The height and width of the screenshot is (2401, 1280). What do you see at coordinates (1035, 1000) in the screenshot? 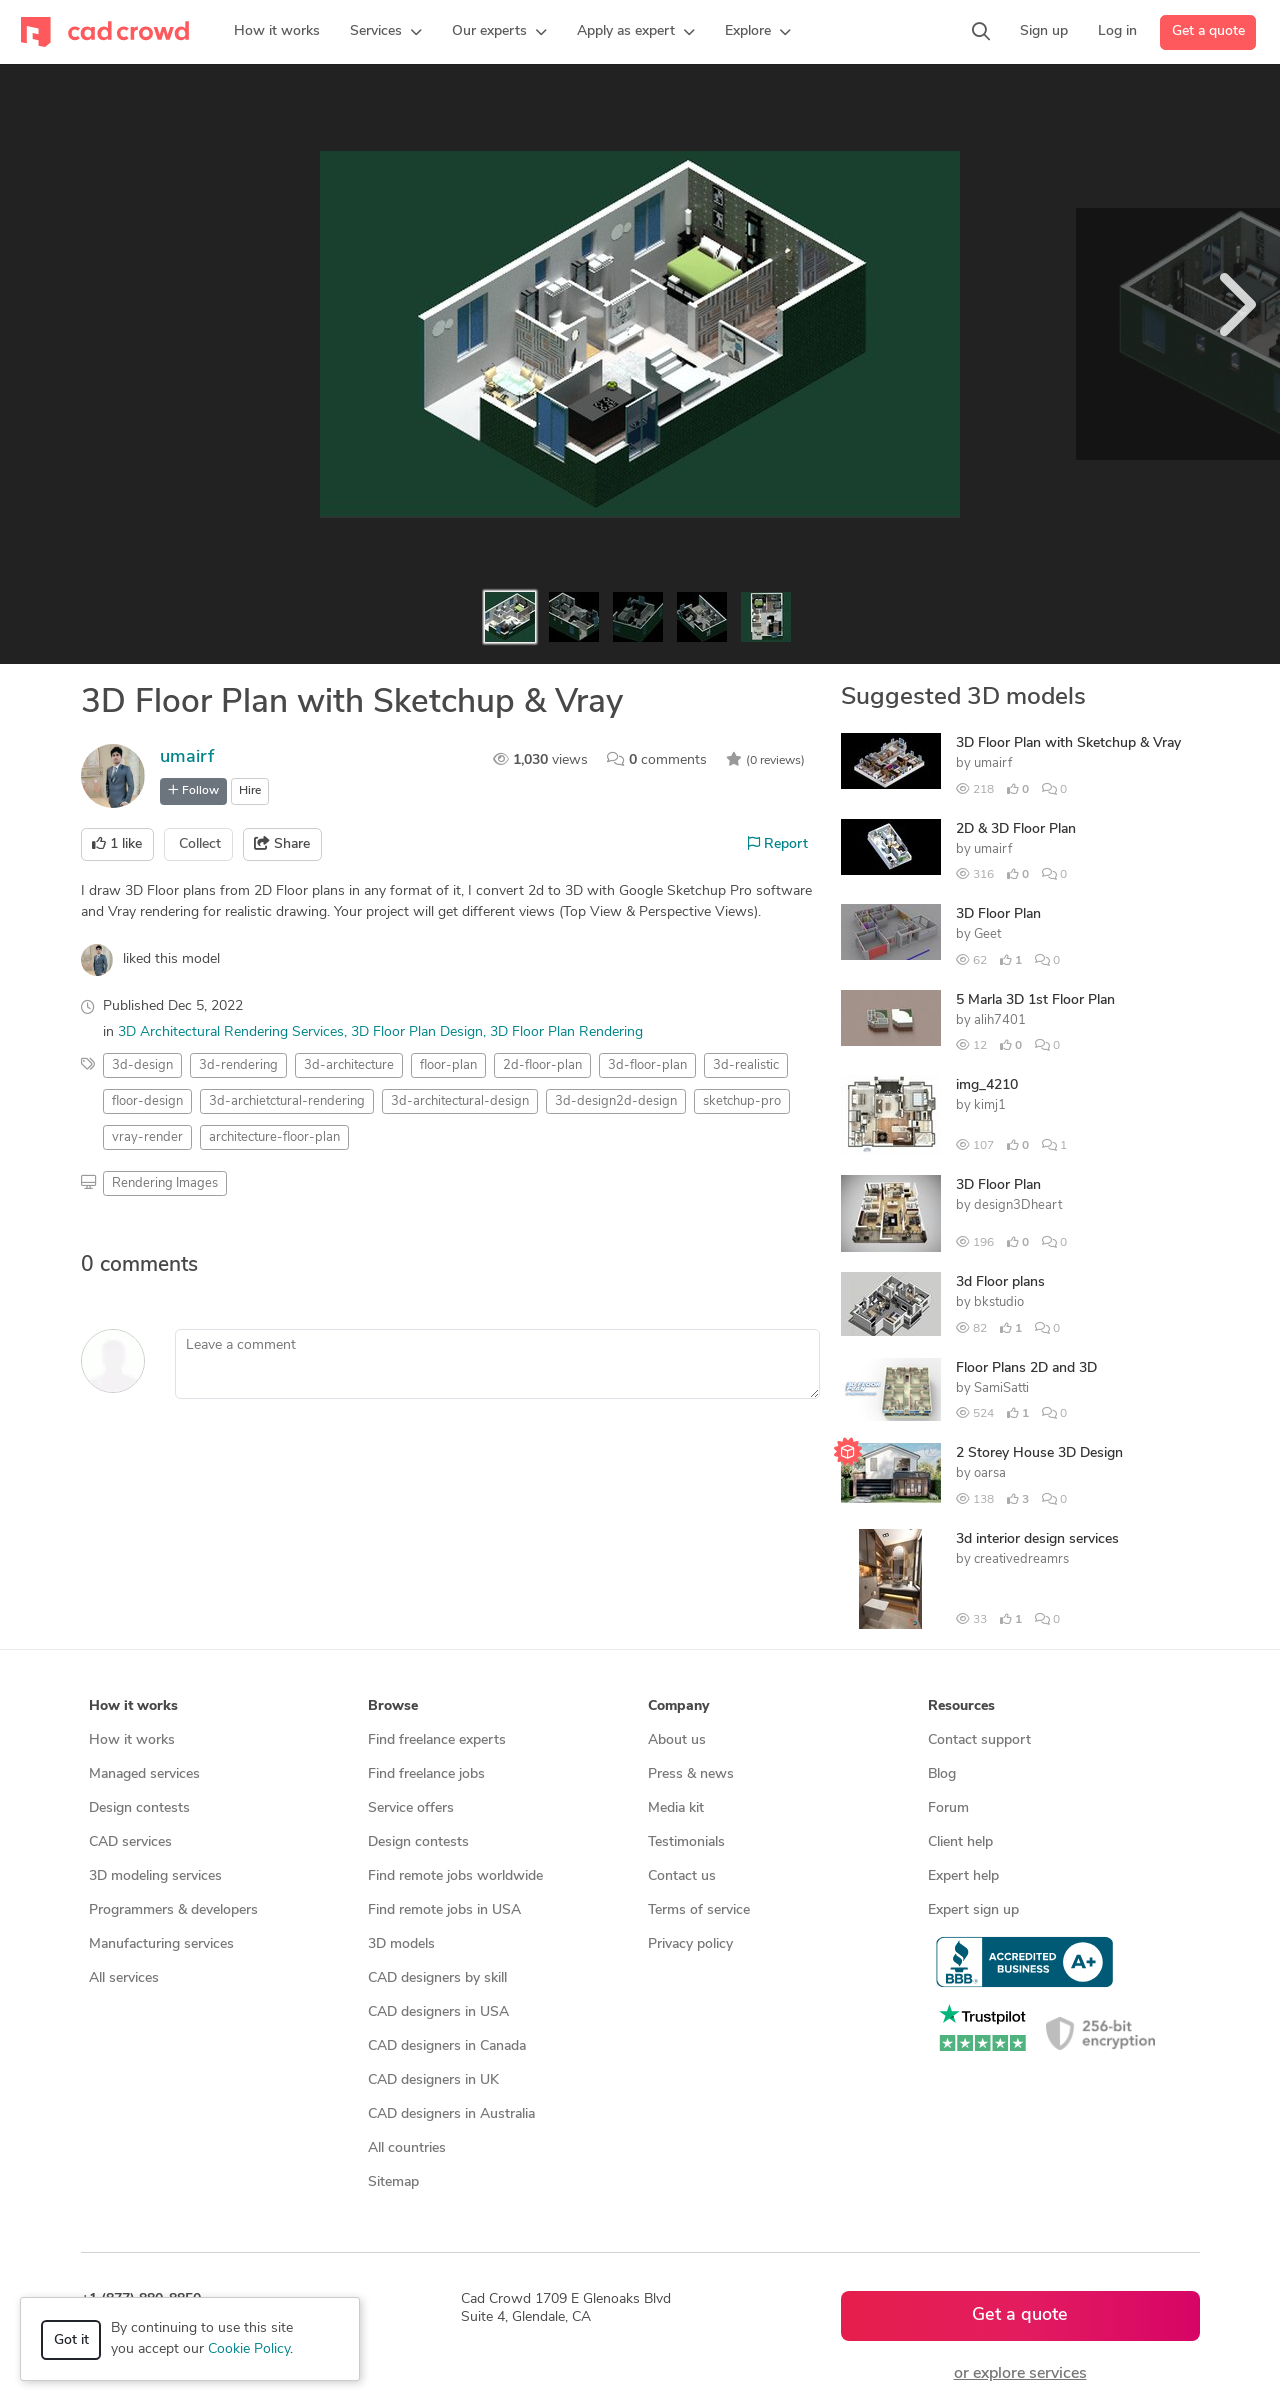
I see `5 Marla 3D 1st Floor Plan` at bounding box center [1035, 1000].